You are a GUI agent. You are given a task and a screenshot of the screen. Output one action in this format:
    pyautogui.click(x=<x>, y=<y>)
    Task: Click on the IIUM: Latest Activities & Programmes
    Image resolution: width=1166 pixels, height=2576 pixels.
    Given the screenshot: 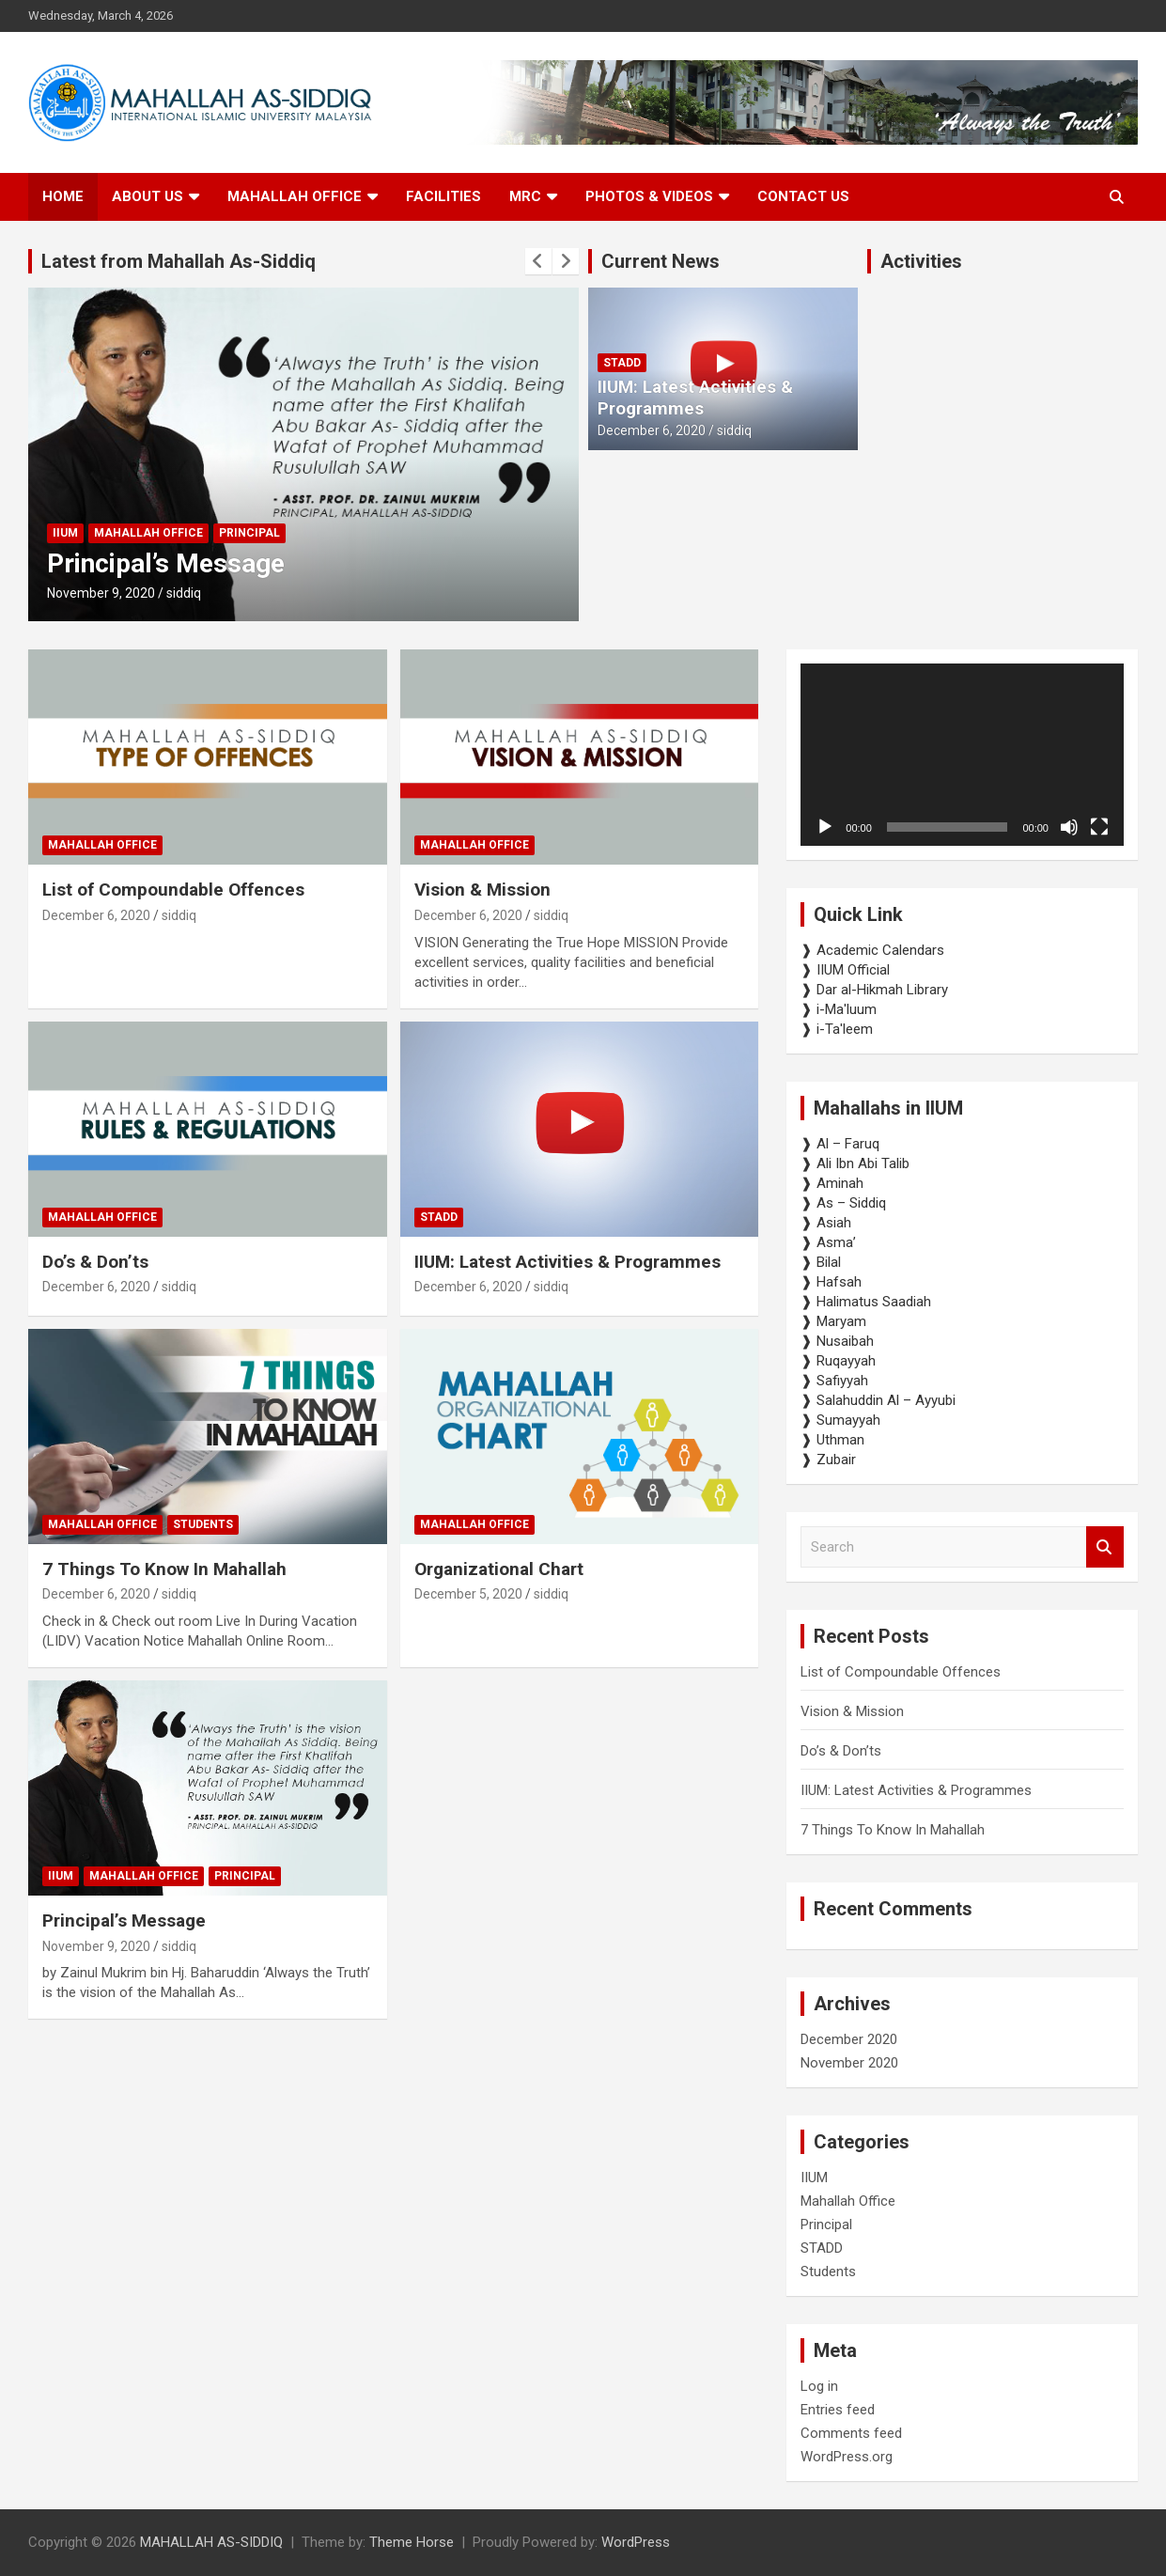 What is the action you would take?
    pyautogui.click(x=695, y=397)
    